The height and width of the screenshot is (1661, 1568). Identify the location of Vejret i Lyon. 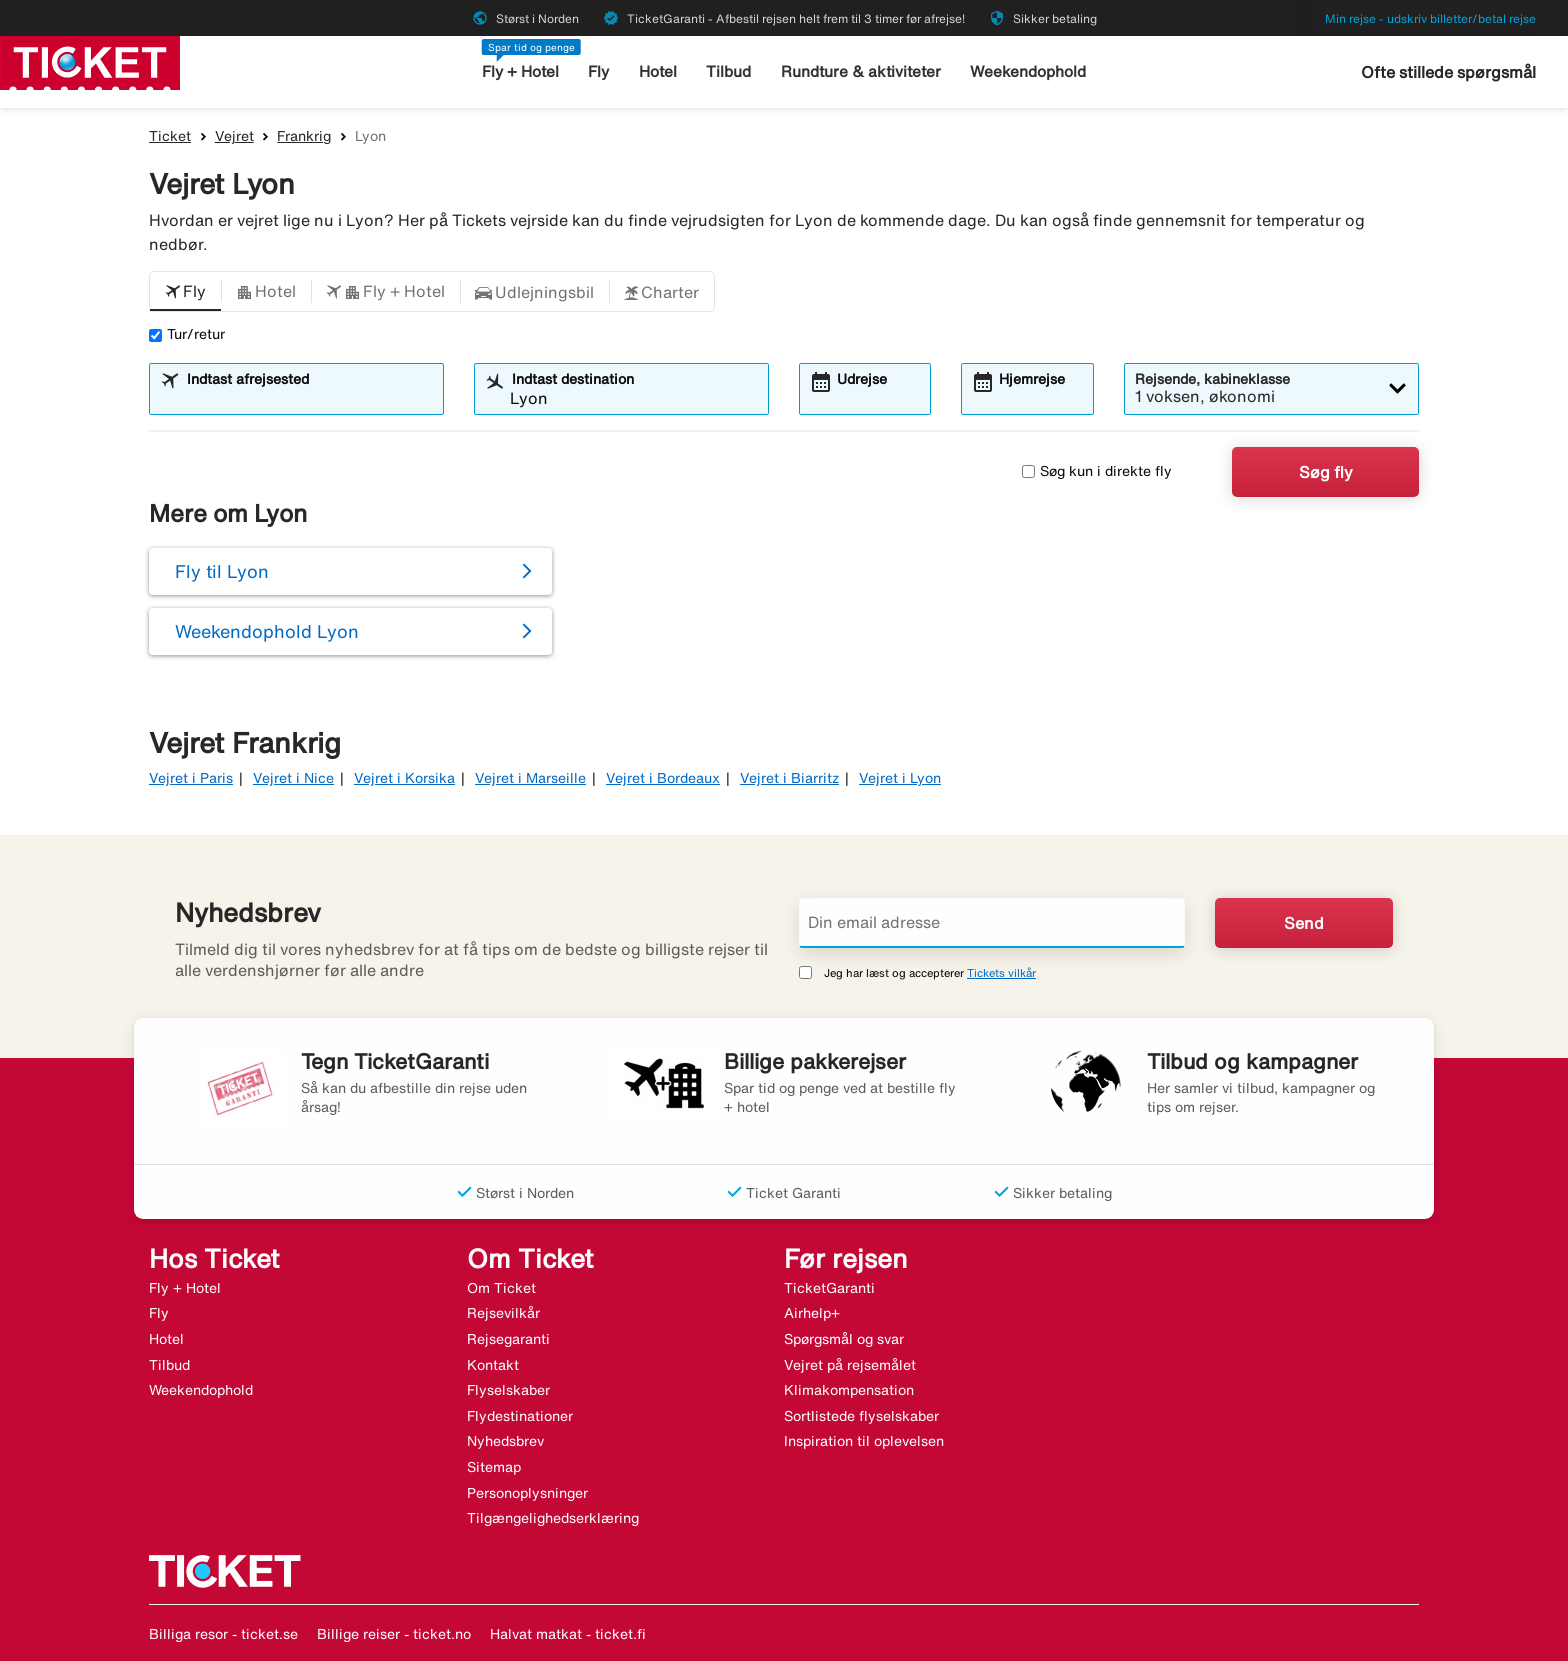
(900, 778).